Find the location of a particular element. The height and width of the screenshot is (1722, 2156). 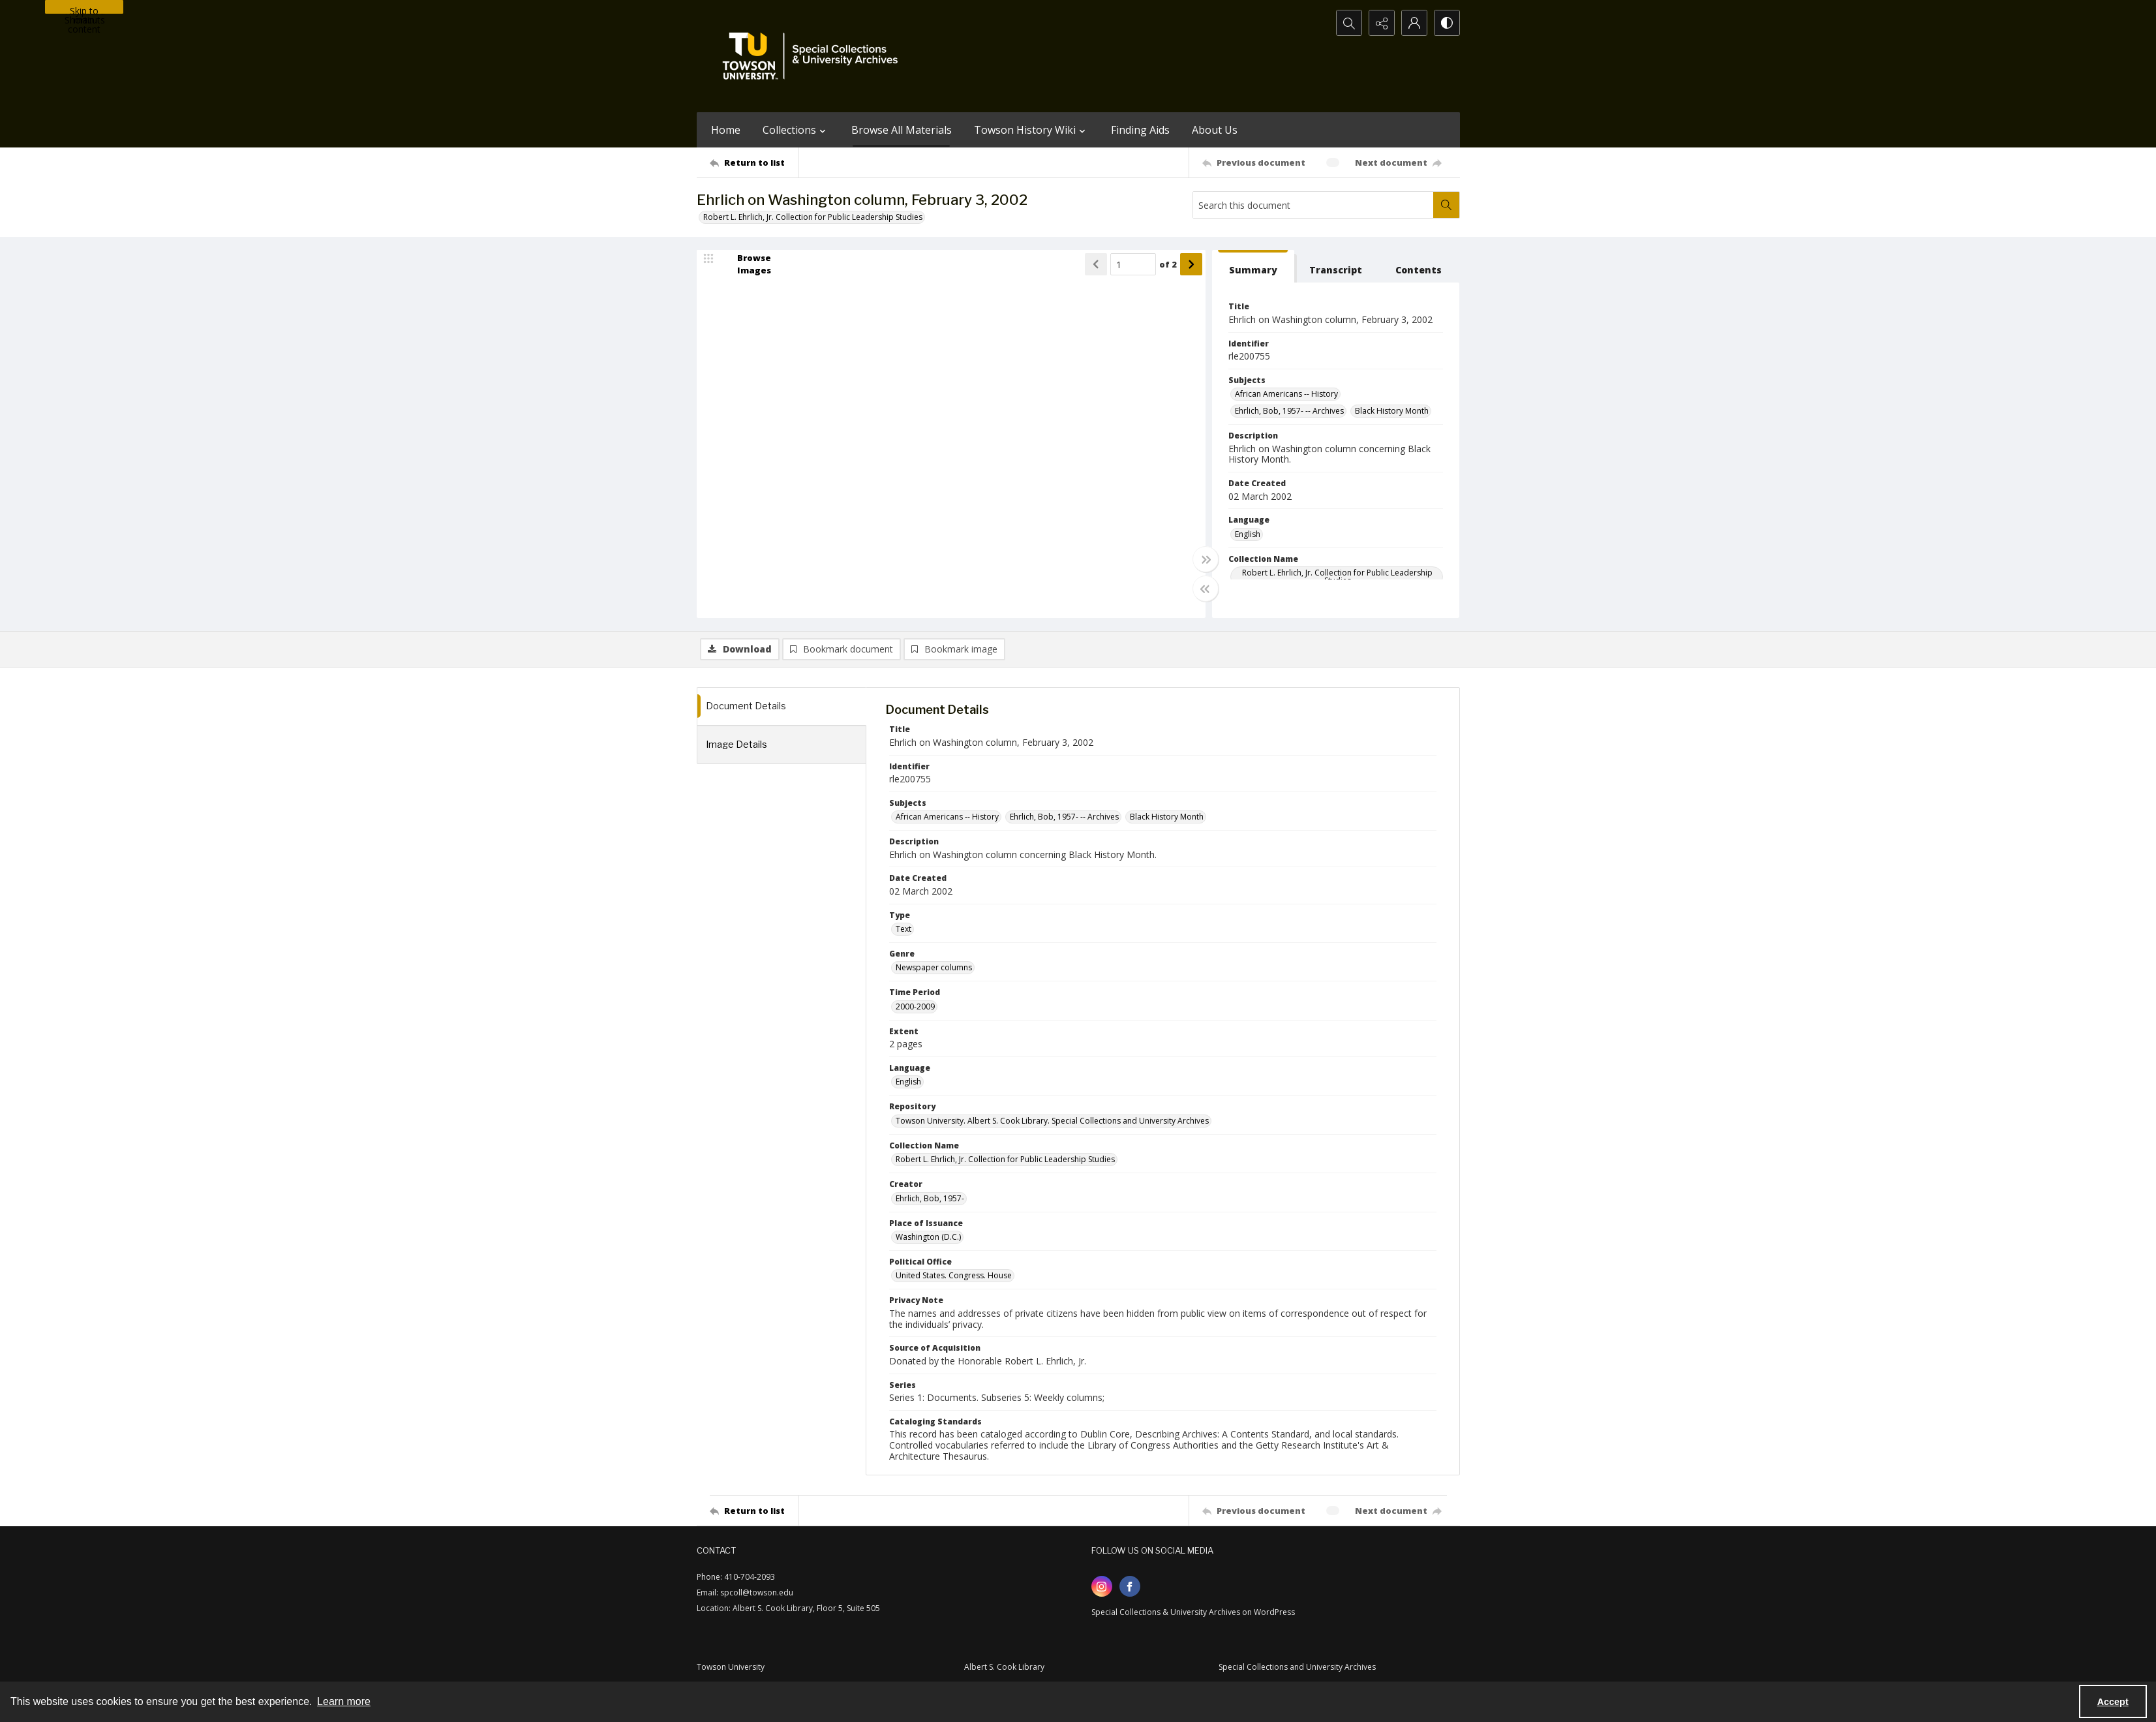

Ehrlich, Bob, 1957- [Creator Ehrlich, Bob, 1957-] is located at coordinates (930, 1198).